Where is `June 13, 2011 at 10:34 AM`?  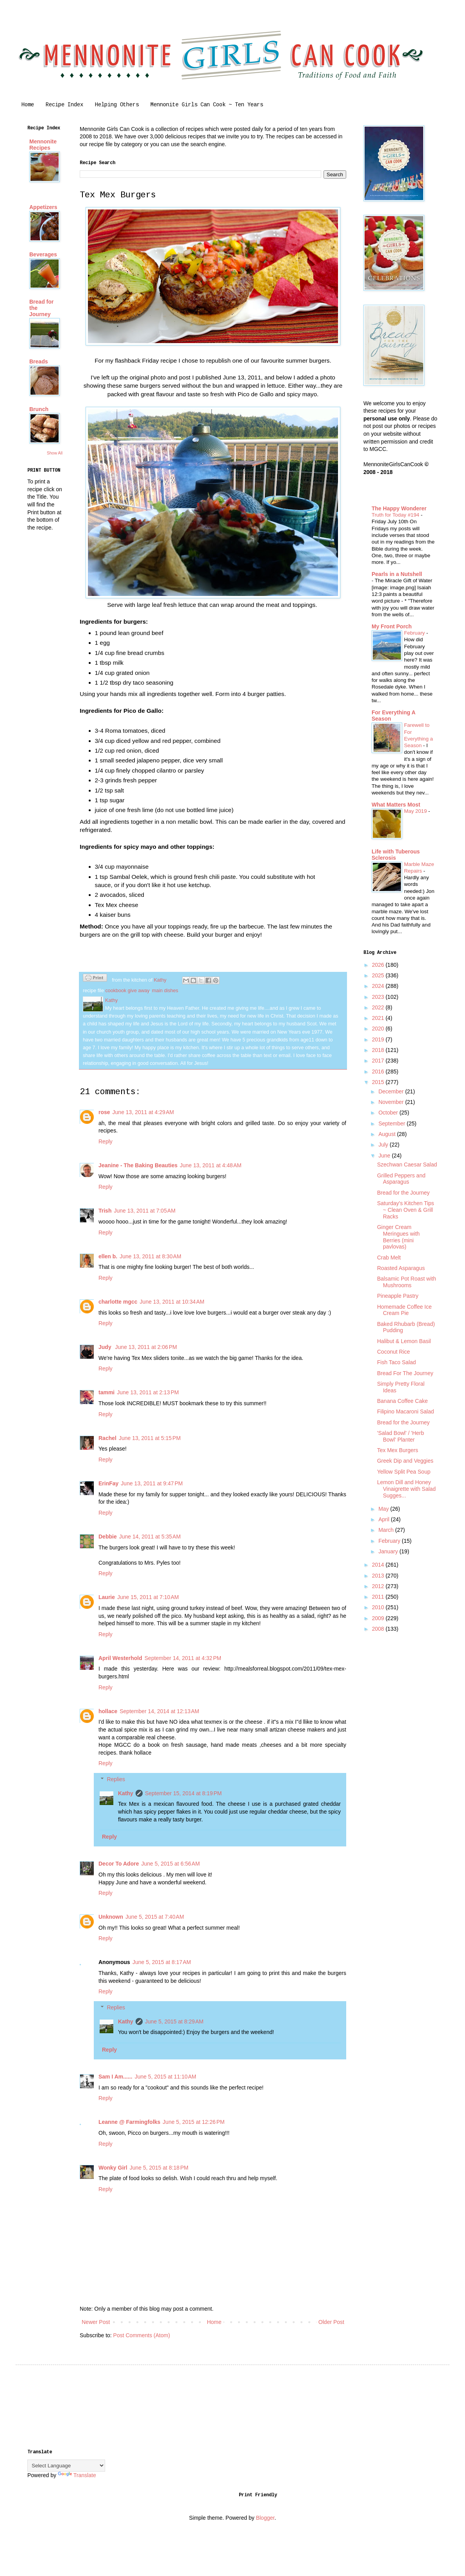 June 13, 2011 at 10:34 AM is located at coordinates (172, 1302).